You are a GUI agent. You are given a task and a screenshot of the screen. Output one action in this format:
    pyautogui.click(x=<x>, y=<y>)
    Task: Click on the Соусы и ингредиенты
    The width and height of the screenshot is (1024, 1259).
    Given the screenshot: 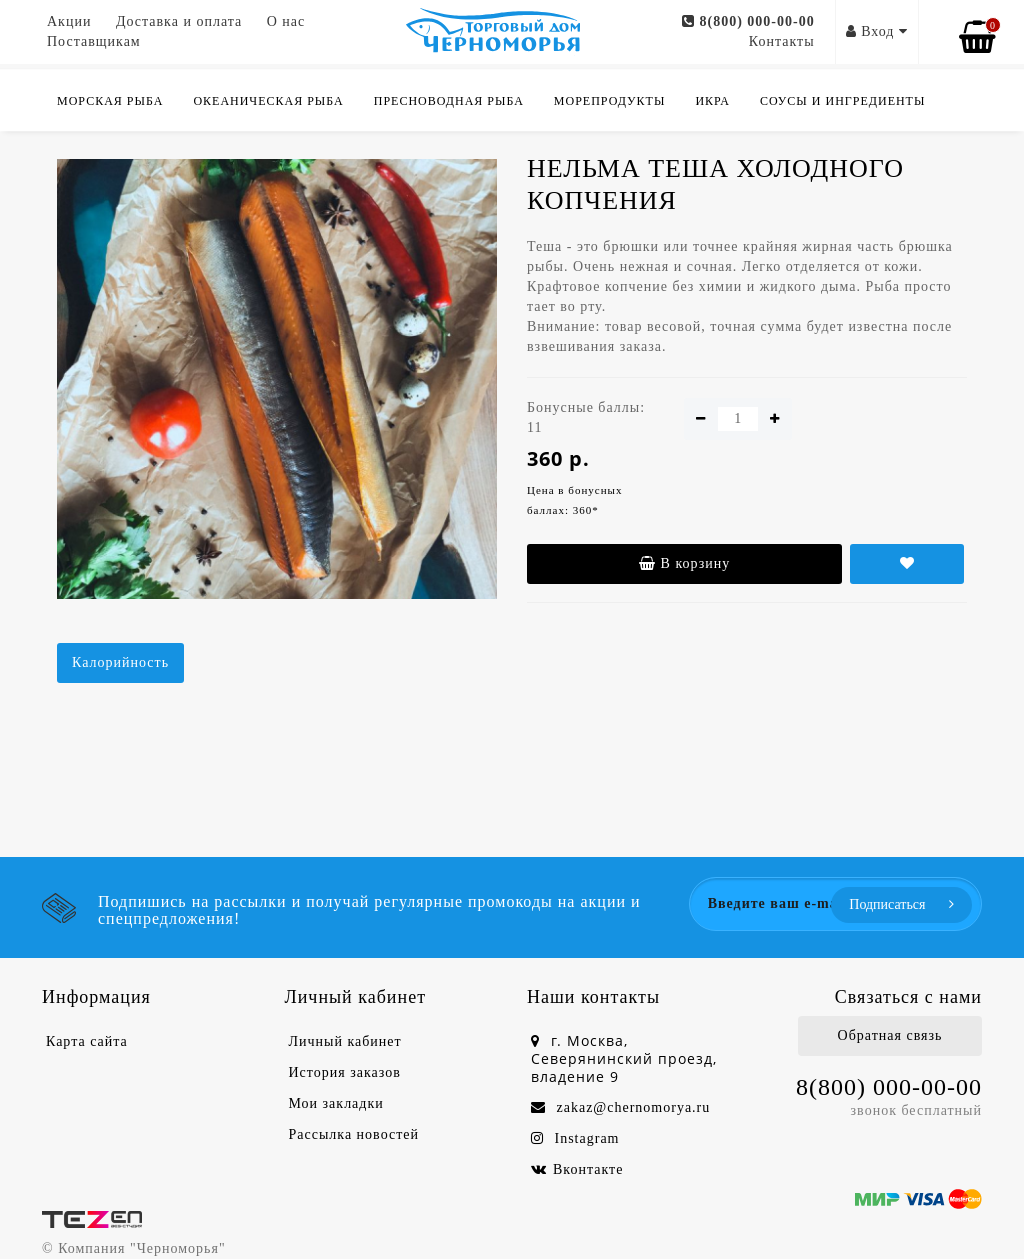 What is the action you would take?
    pyautogui.click(x=843, y=101)
    